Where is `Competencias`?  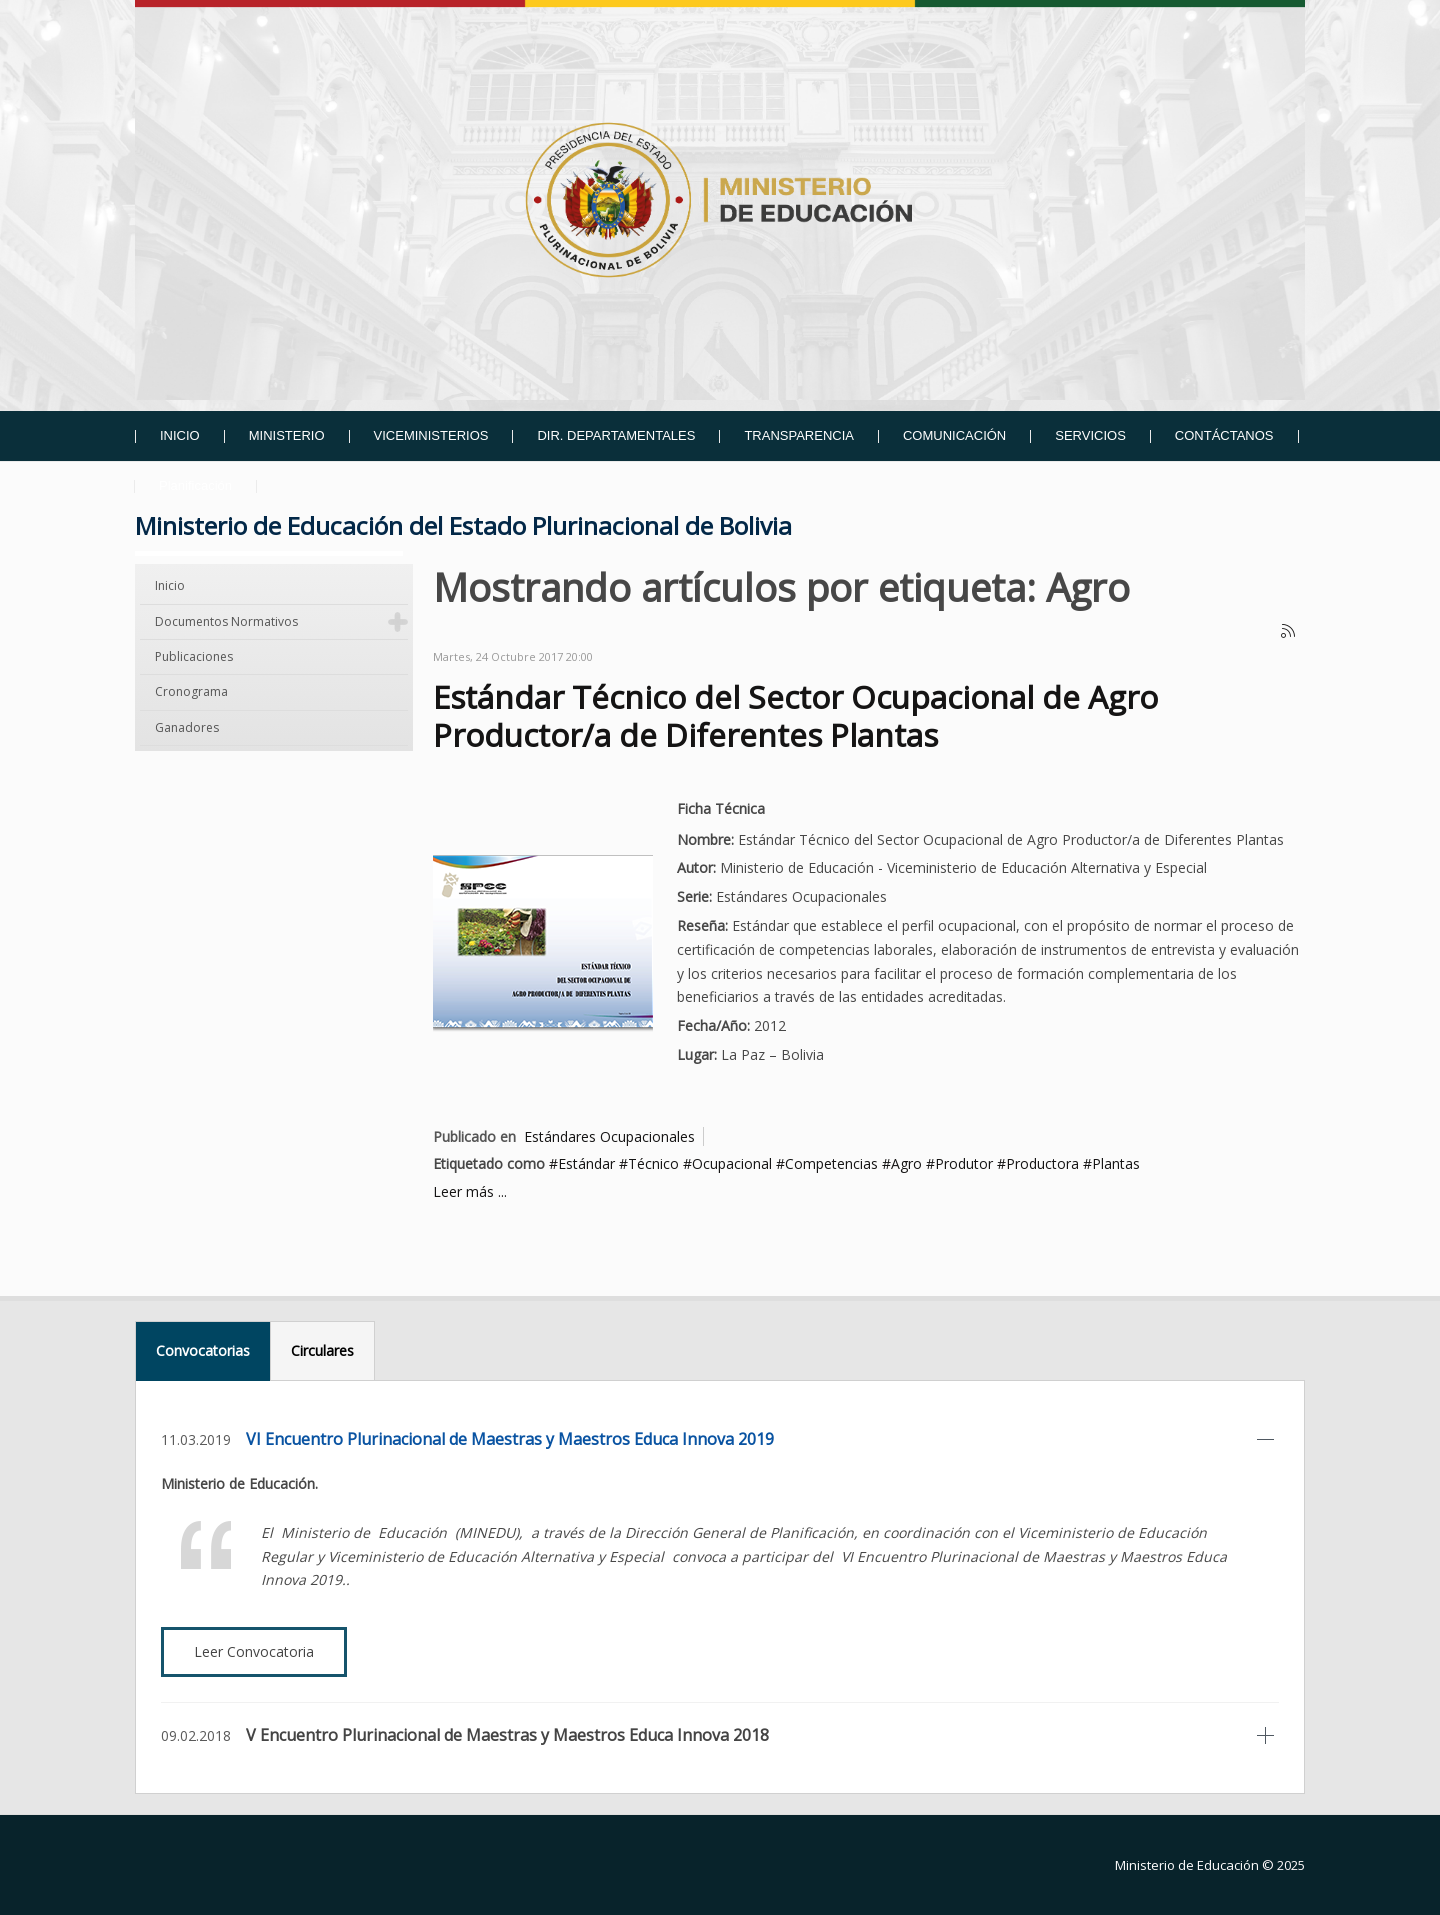
Competencias is located at coordinates (831, 1163).